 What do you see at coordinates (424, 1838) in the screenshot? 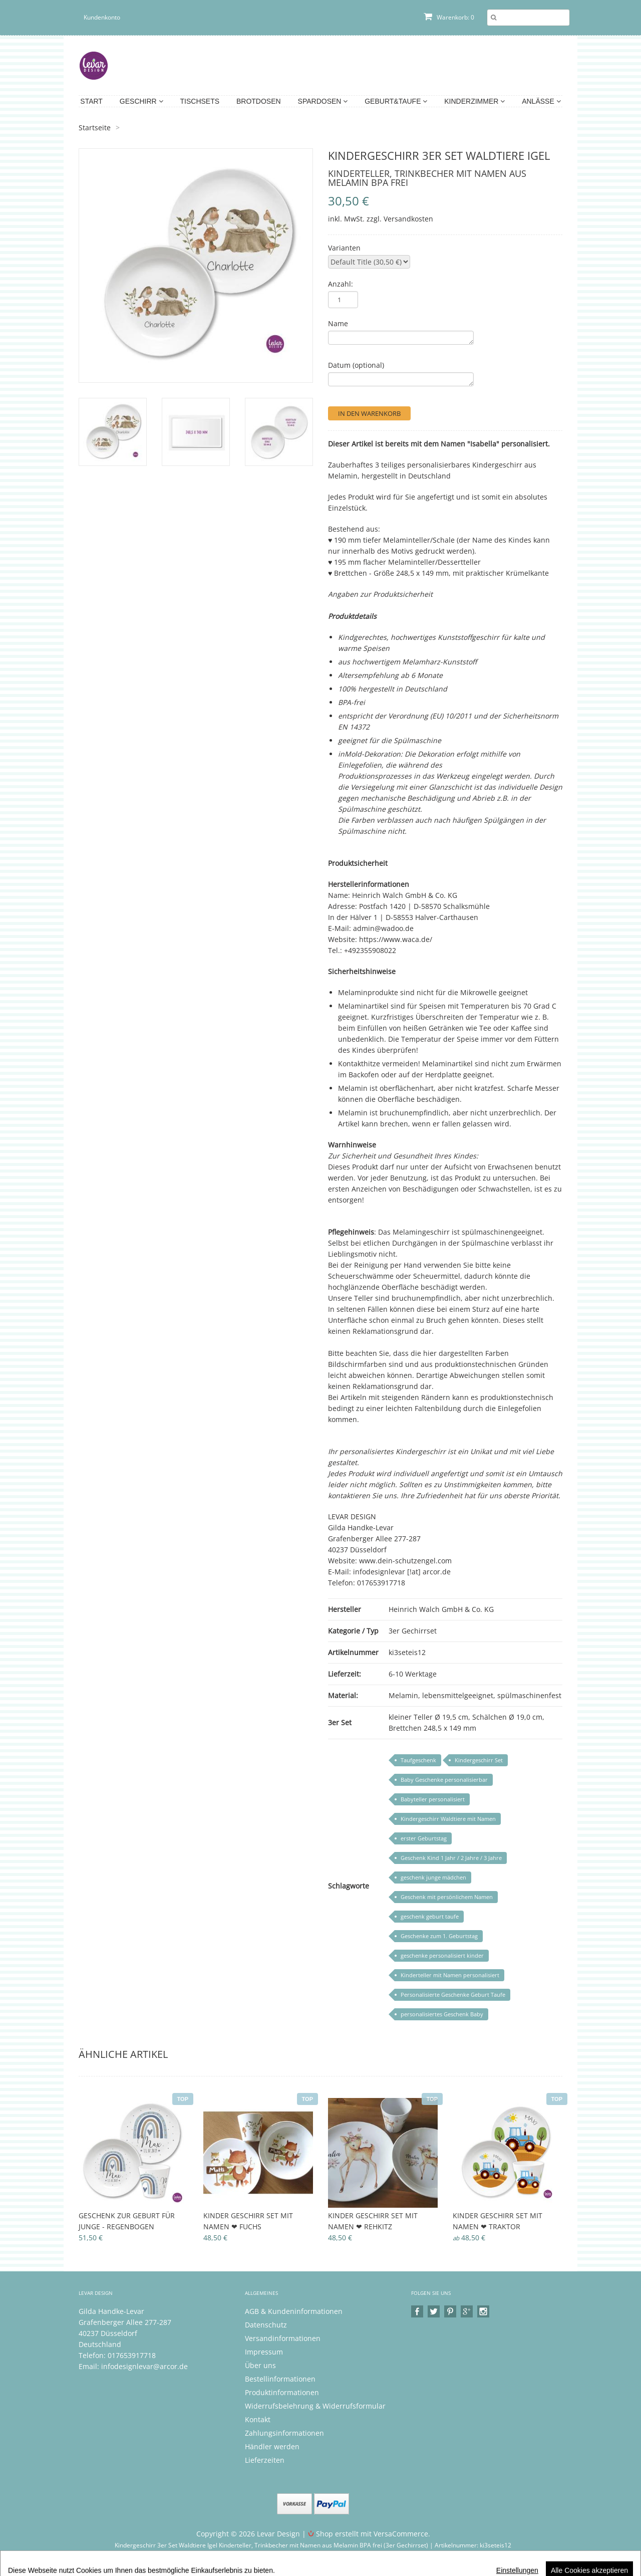
I see `erster Geburtstag` at bounding box center [424, 1838].